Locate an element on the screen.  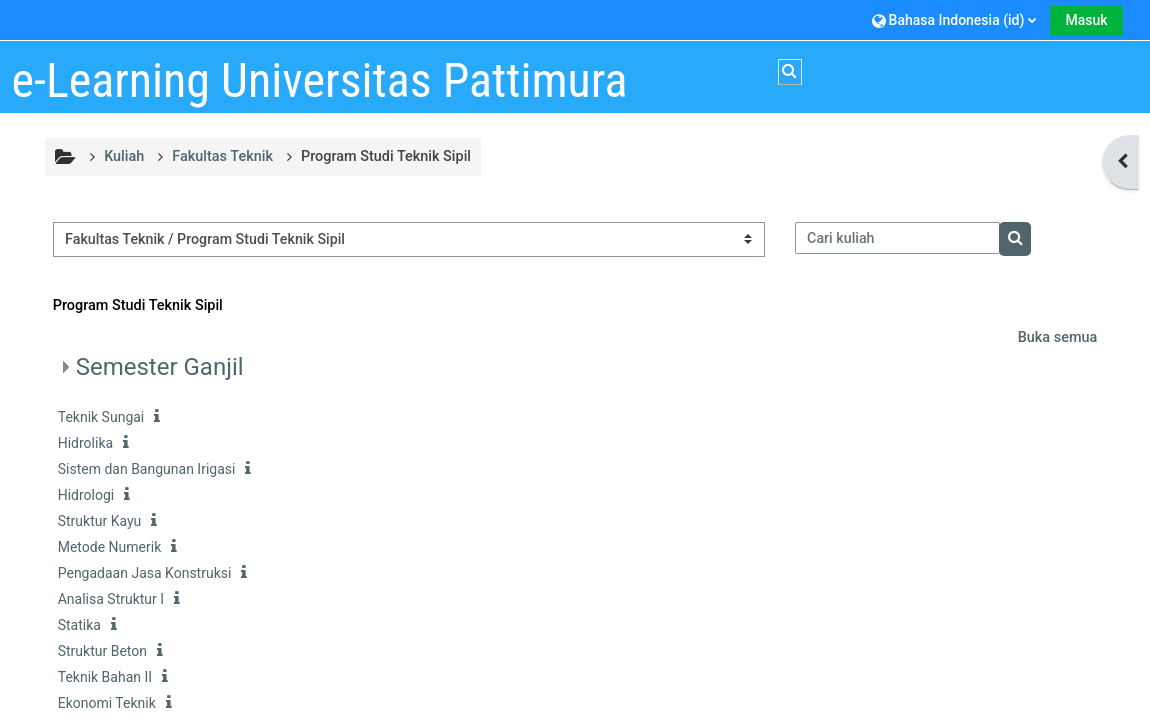
Statika is located at coordinates (79, 625).